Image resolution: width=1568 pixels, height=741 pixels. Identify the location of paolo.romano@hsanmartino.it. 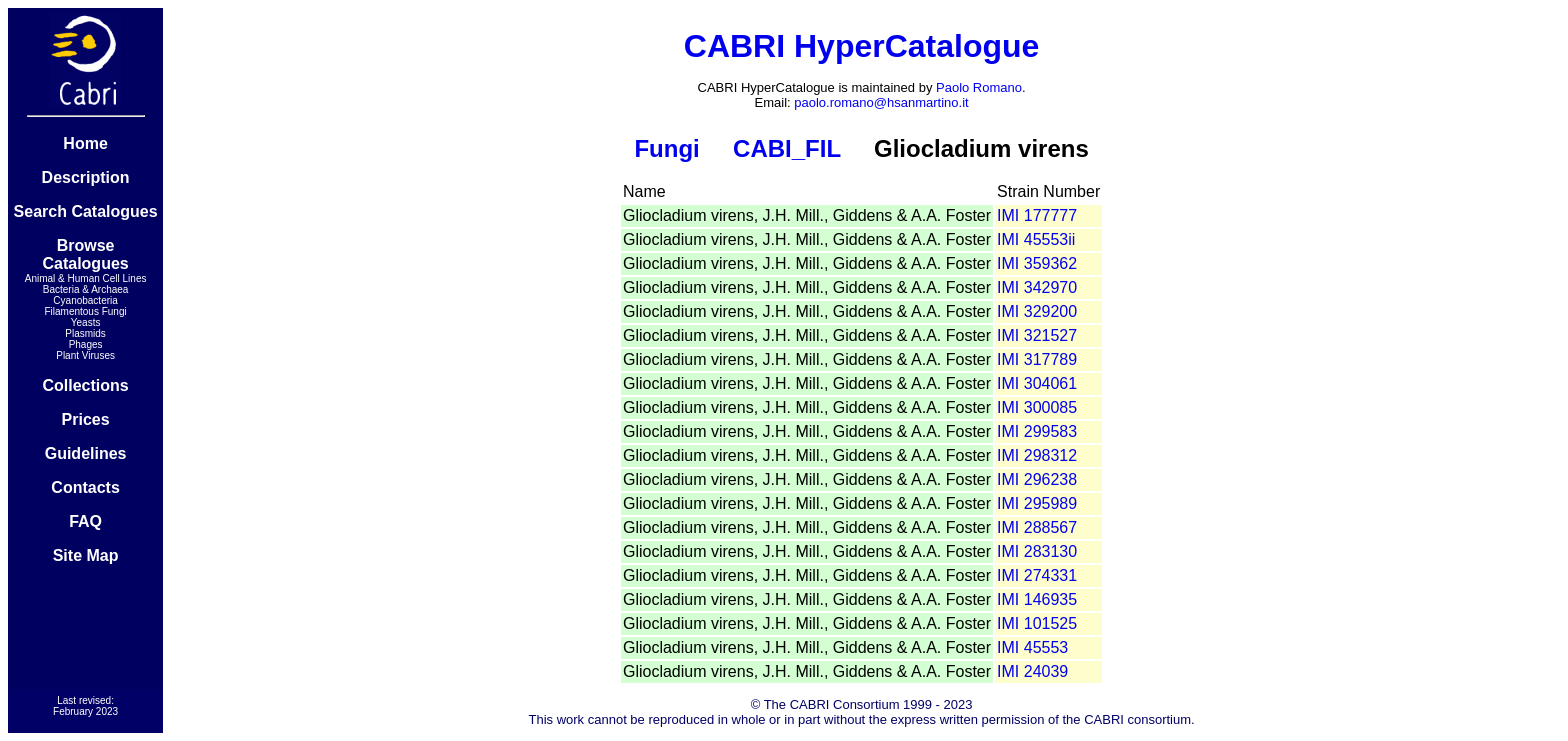
(881, 102).